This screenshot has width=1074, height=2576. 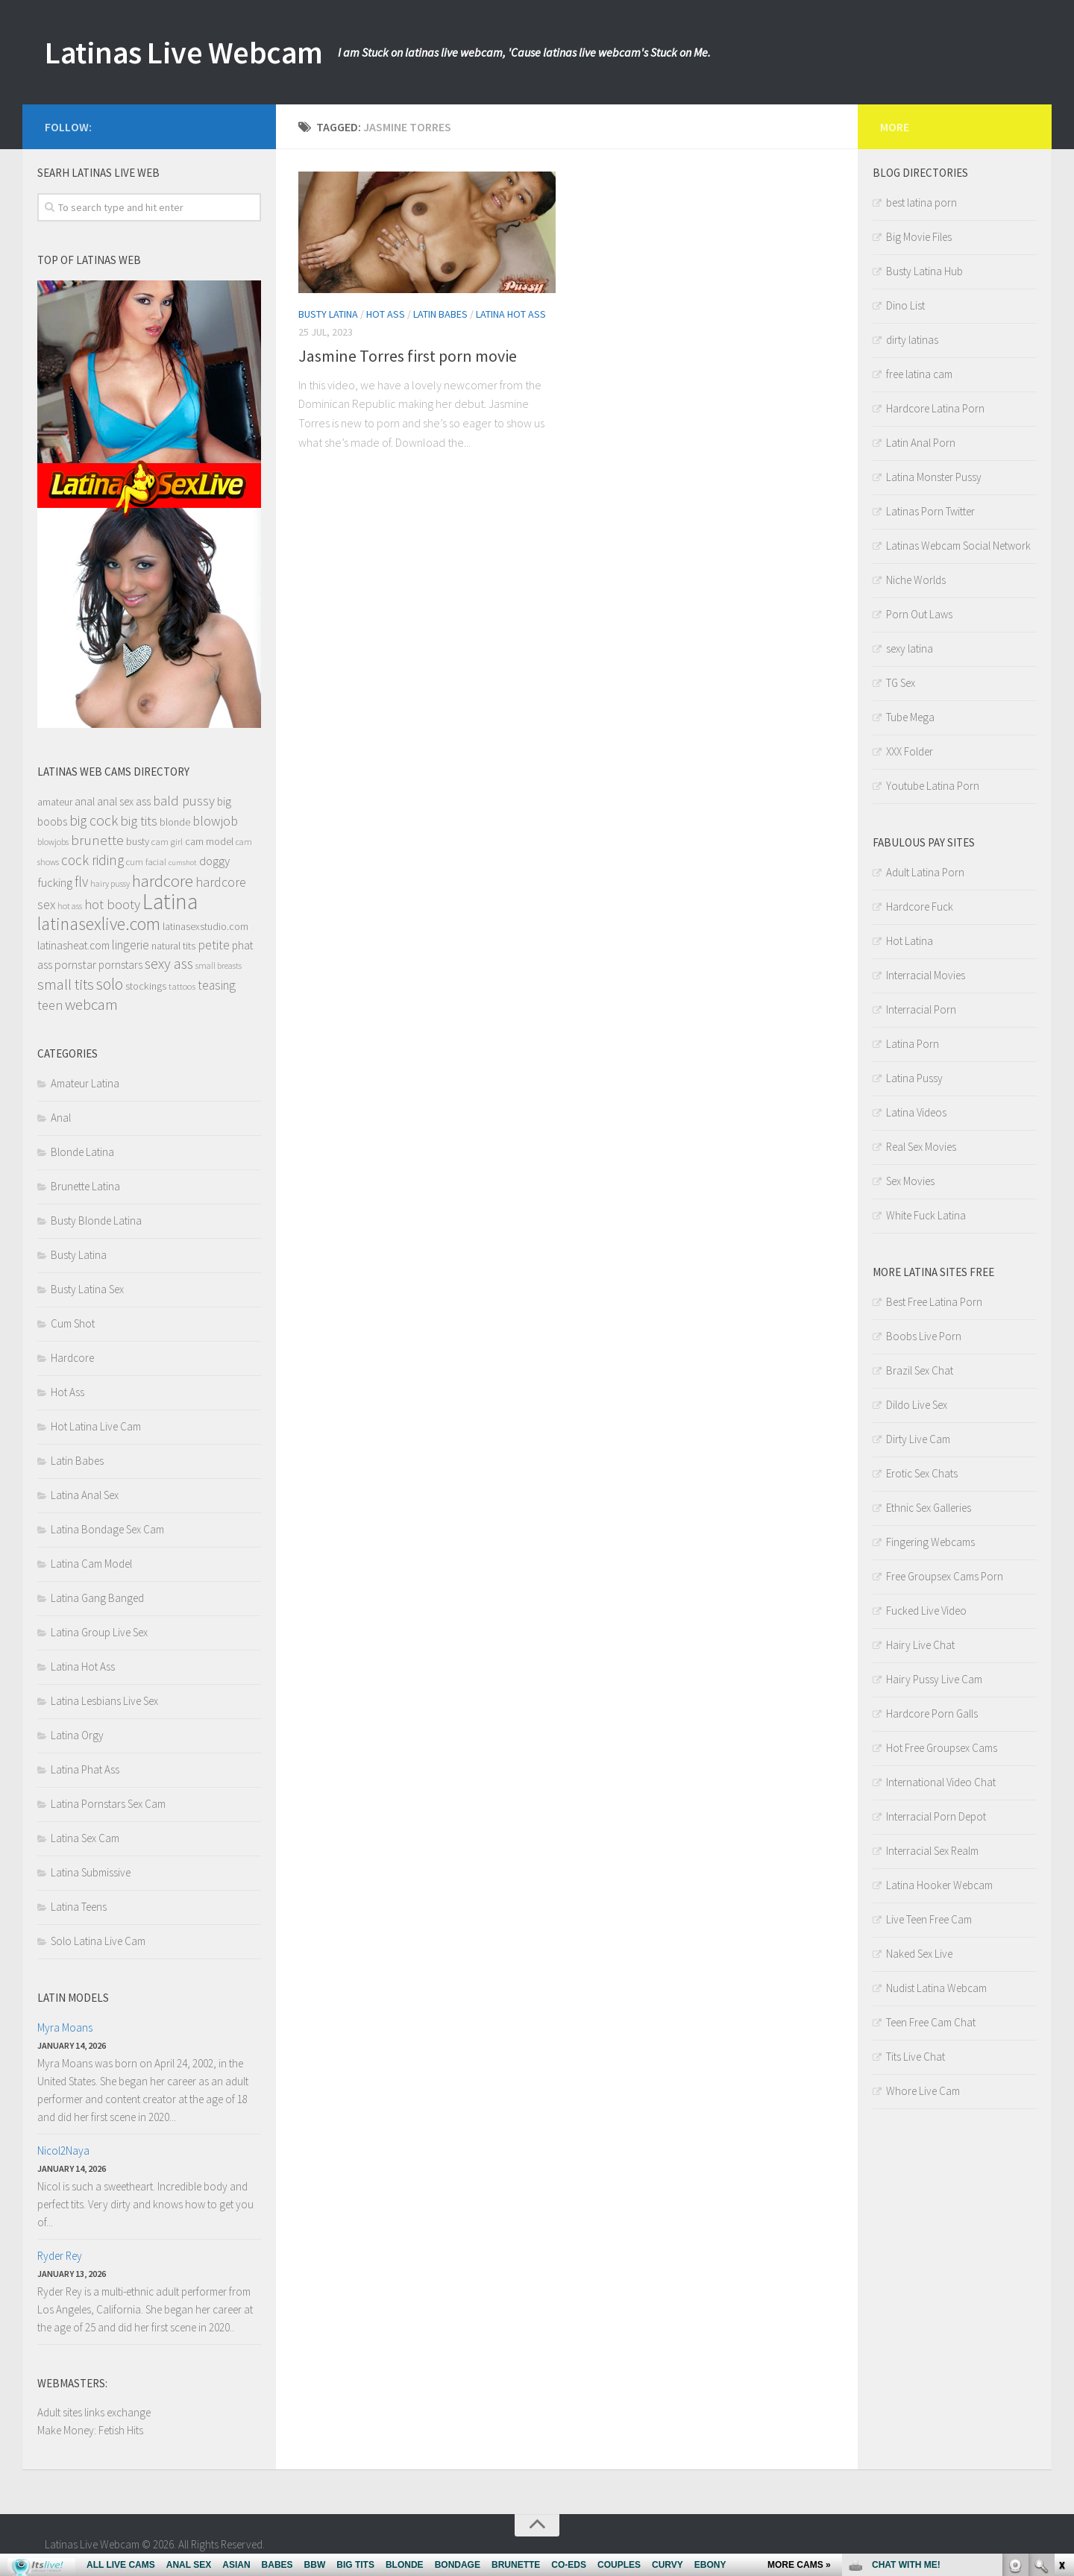 I want to click on Fingering Webcams, so click(x=930, y=1542).